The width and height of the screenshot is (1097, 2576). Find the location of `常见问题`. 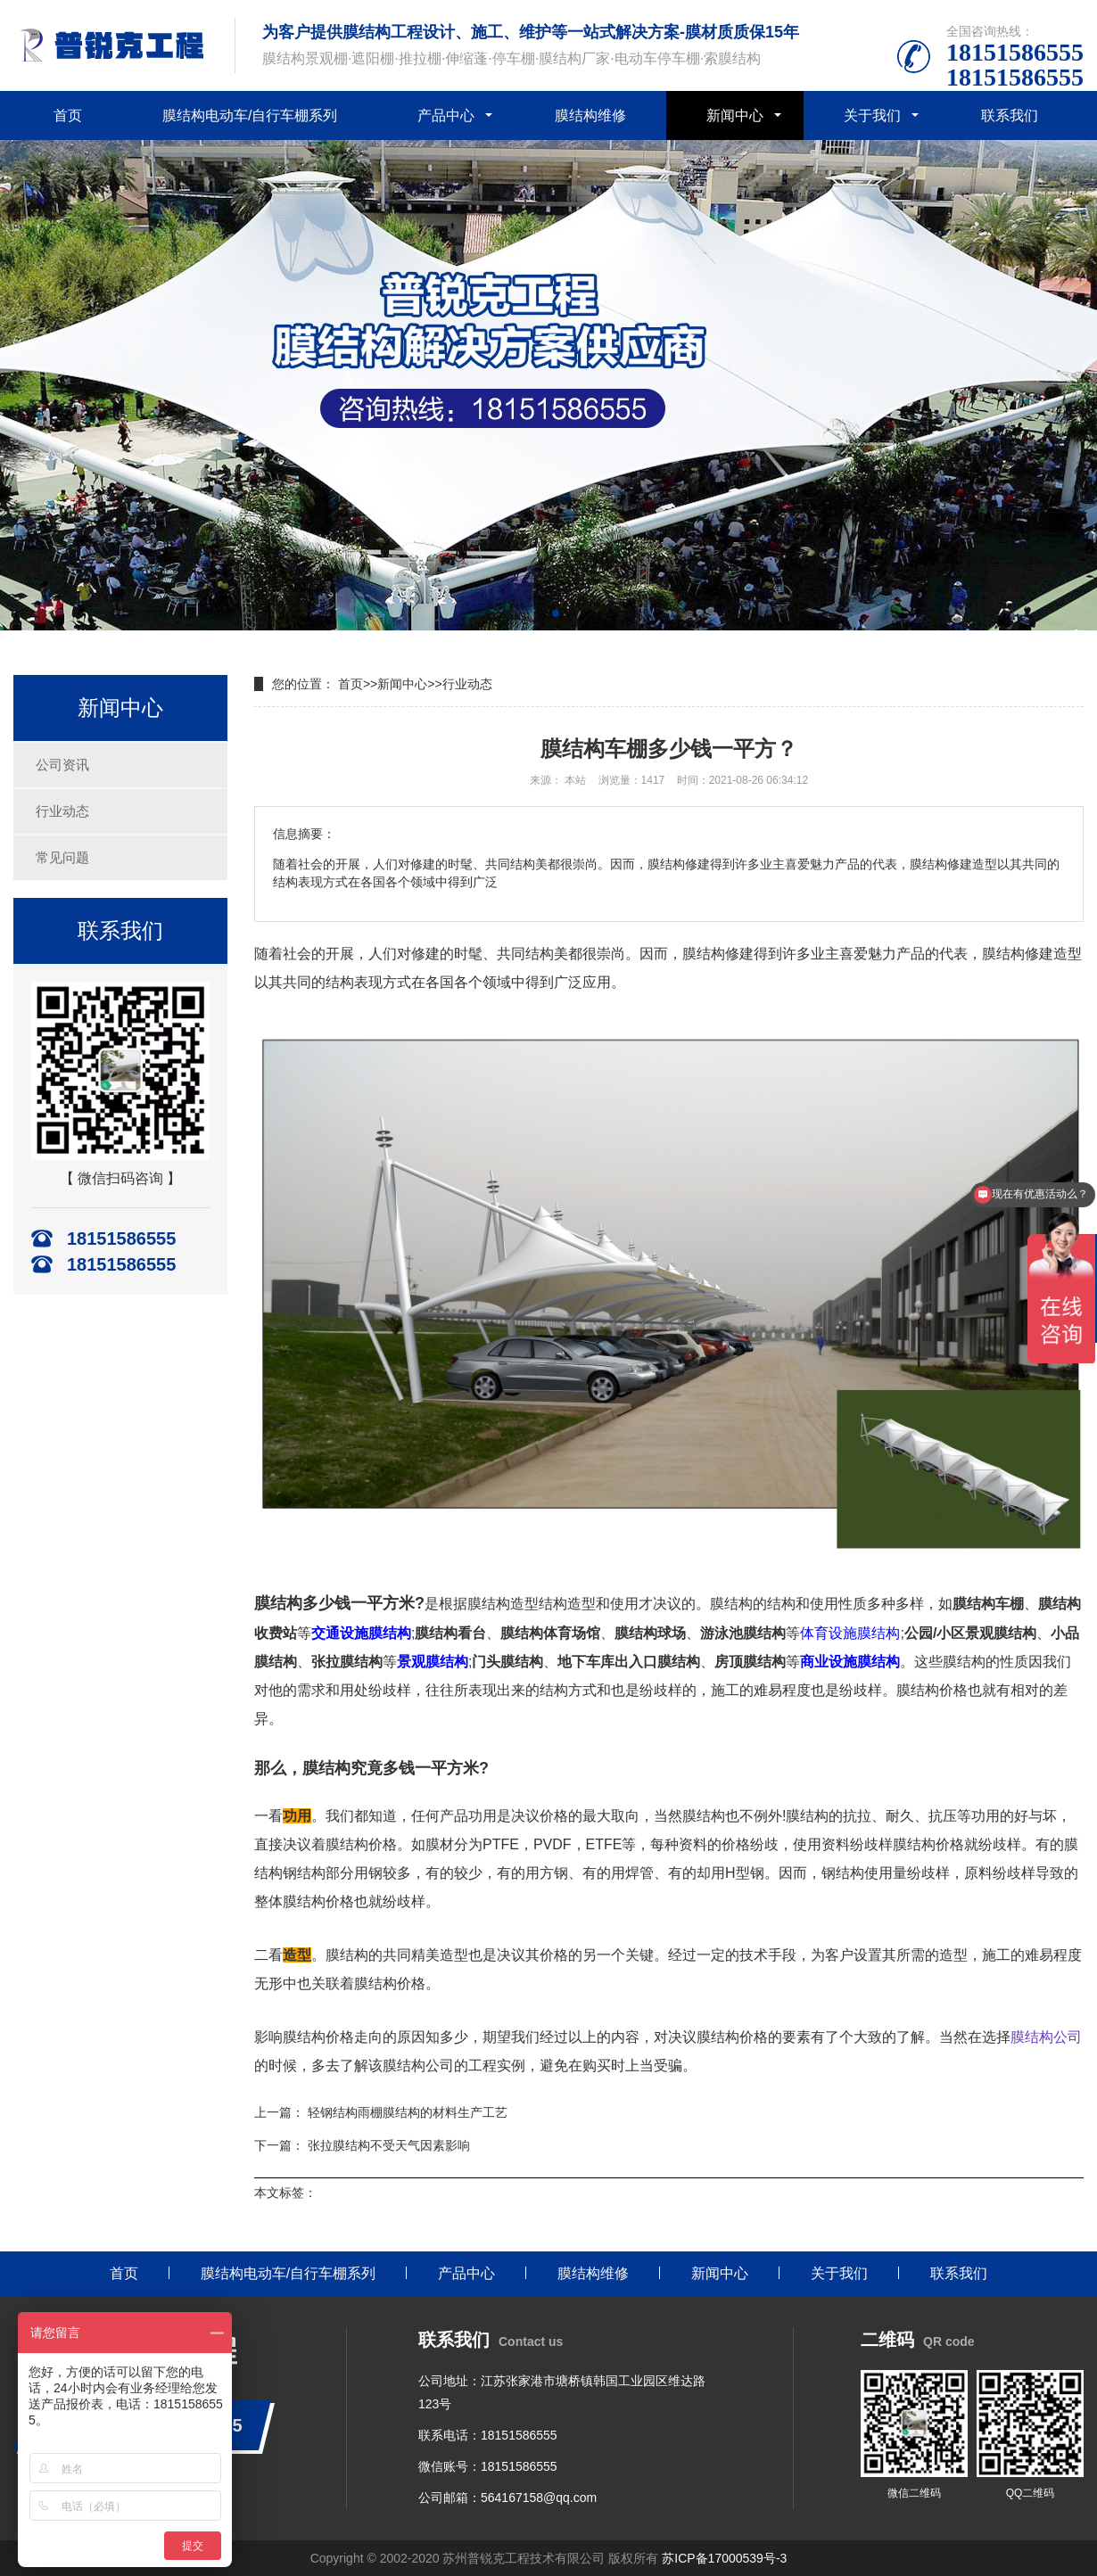

常见问题 is located at coordinates (62, 857).